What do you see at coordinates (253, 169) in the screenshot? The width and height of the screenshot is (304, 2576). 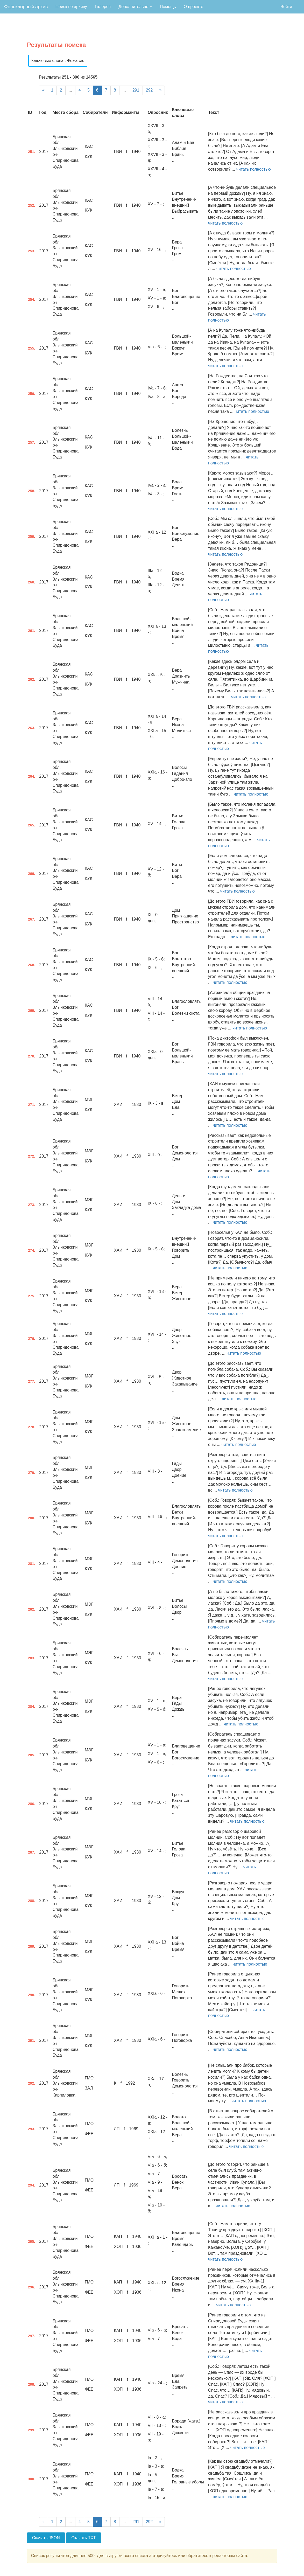 I see `читать полностью` at bounding box center [253, 169].